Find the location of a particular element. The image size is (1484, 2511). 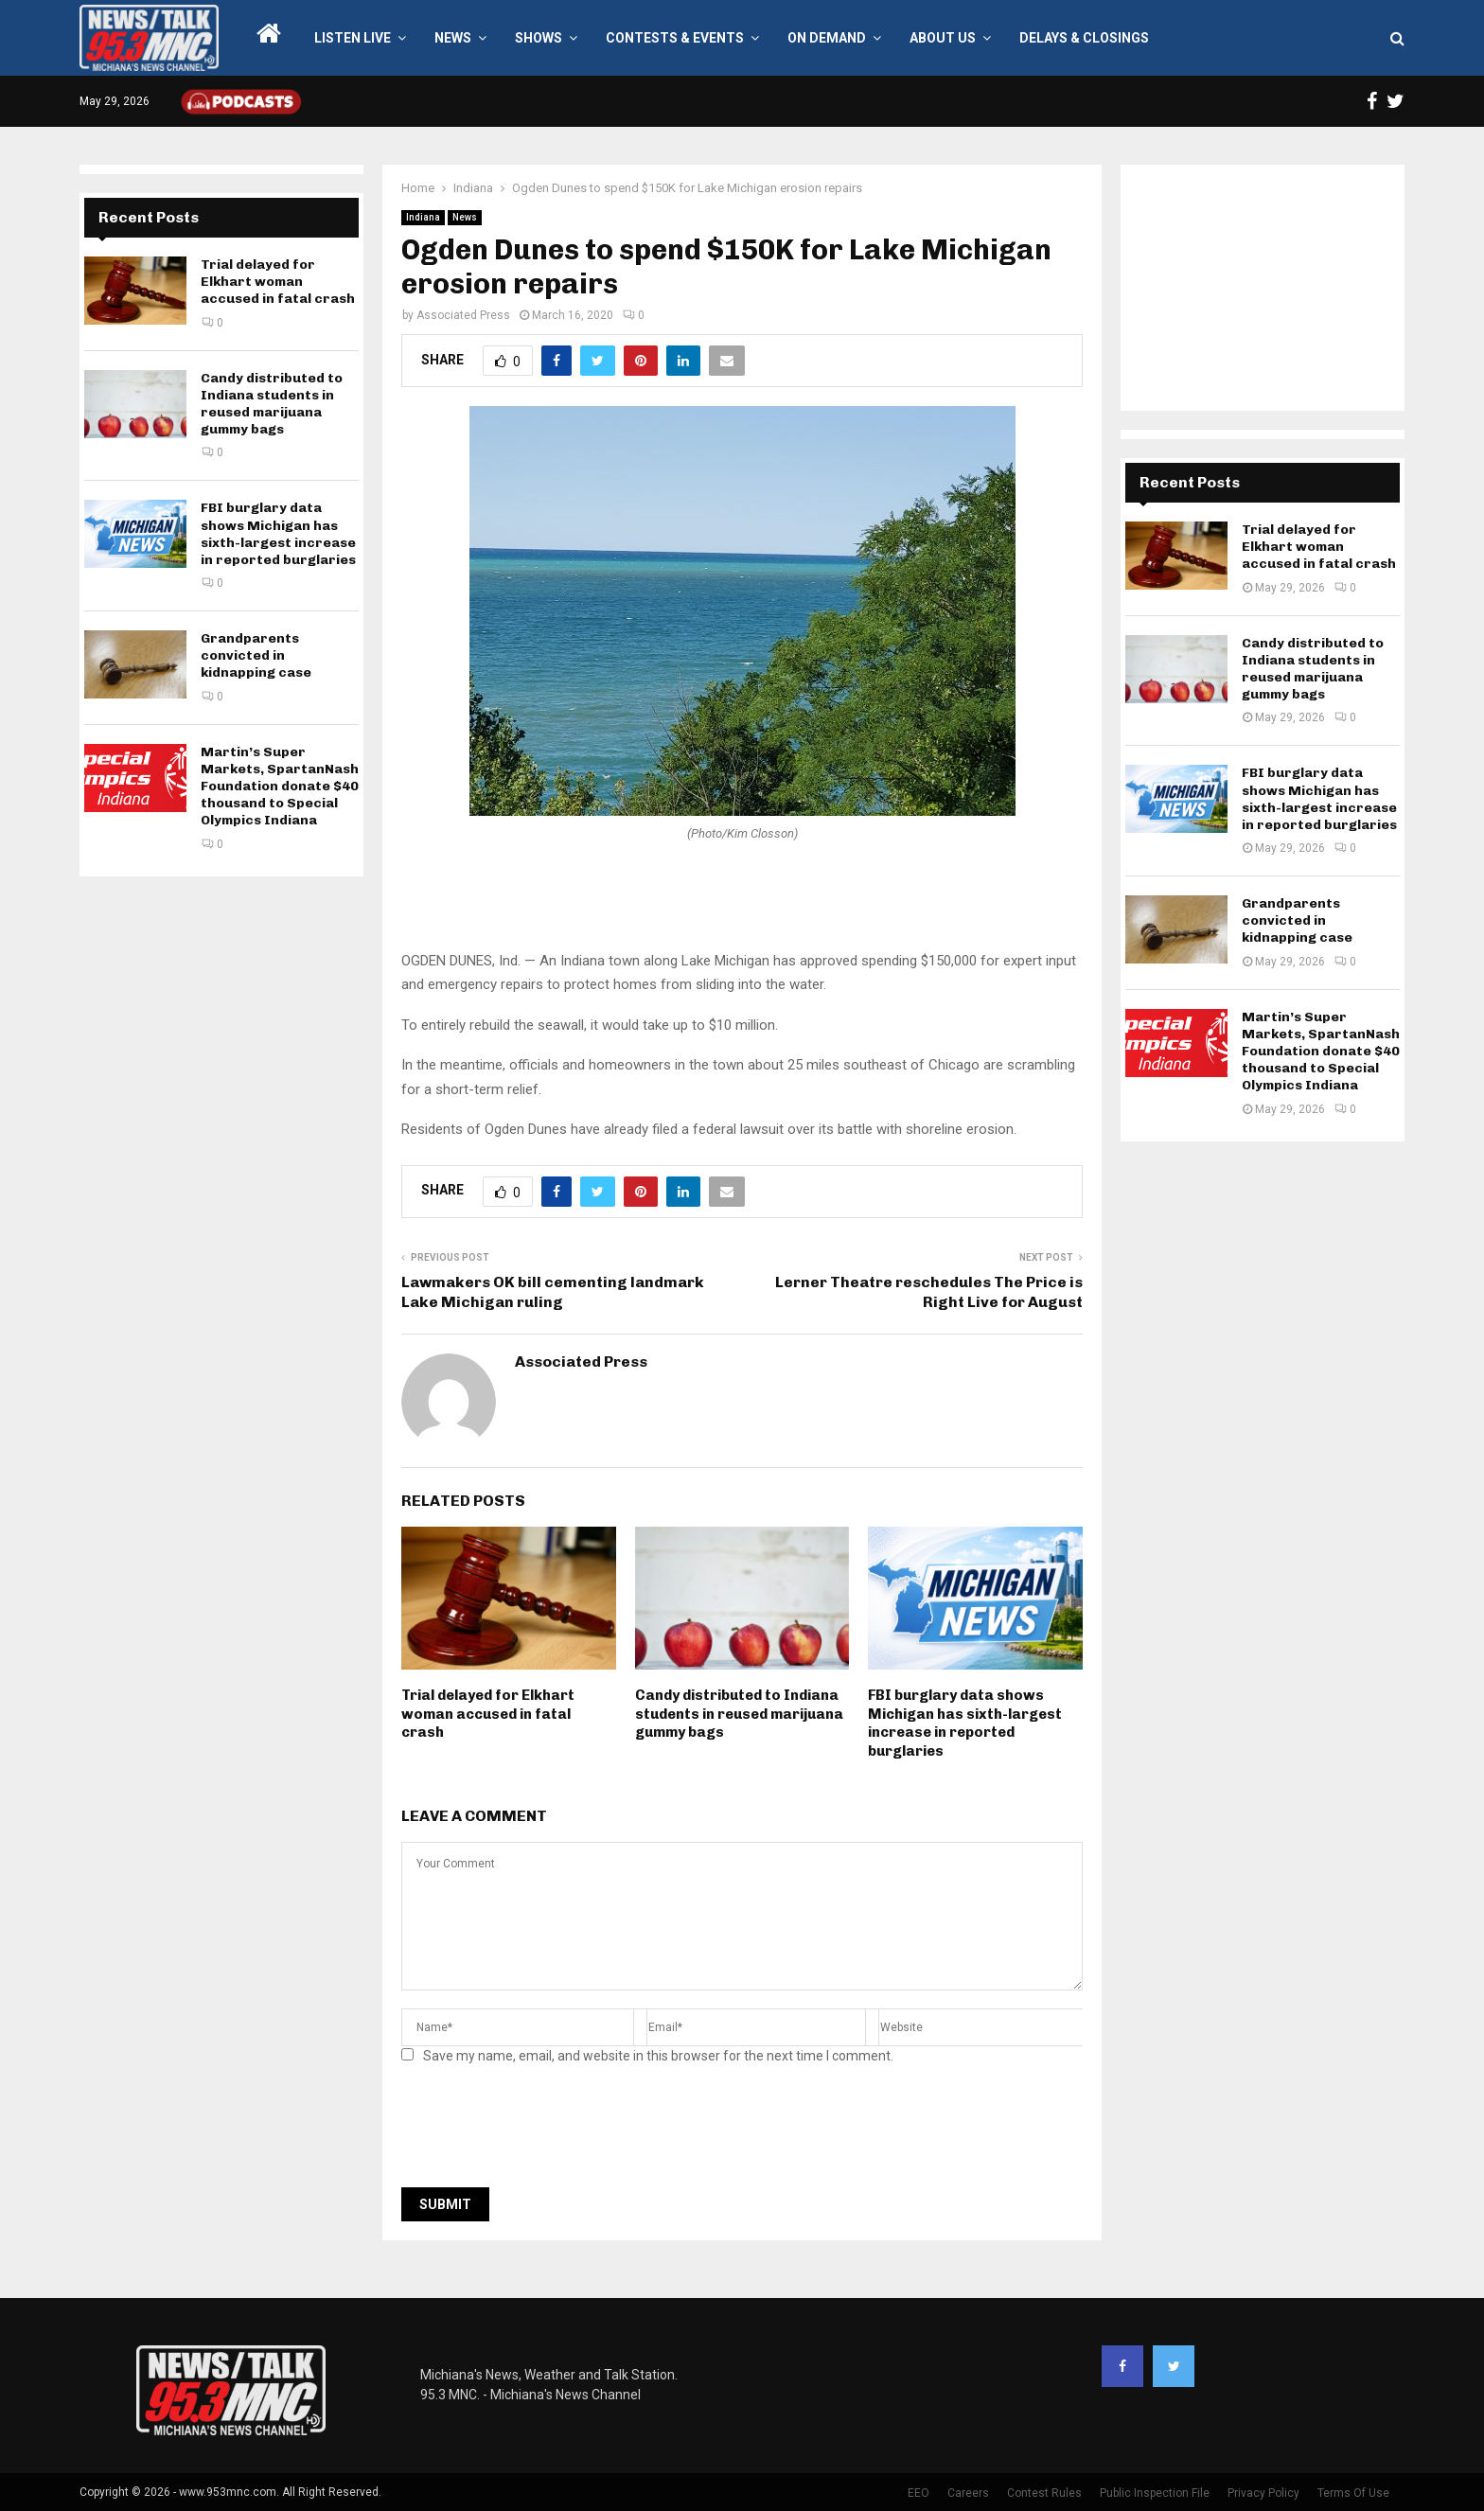

Indiana is located at coordinates (423, 217).